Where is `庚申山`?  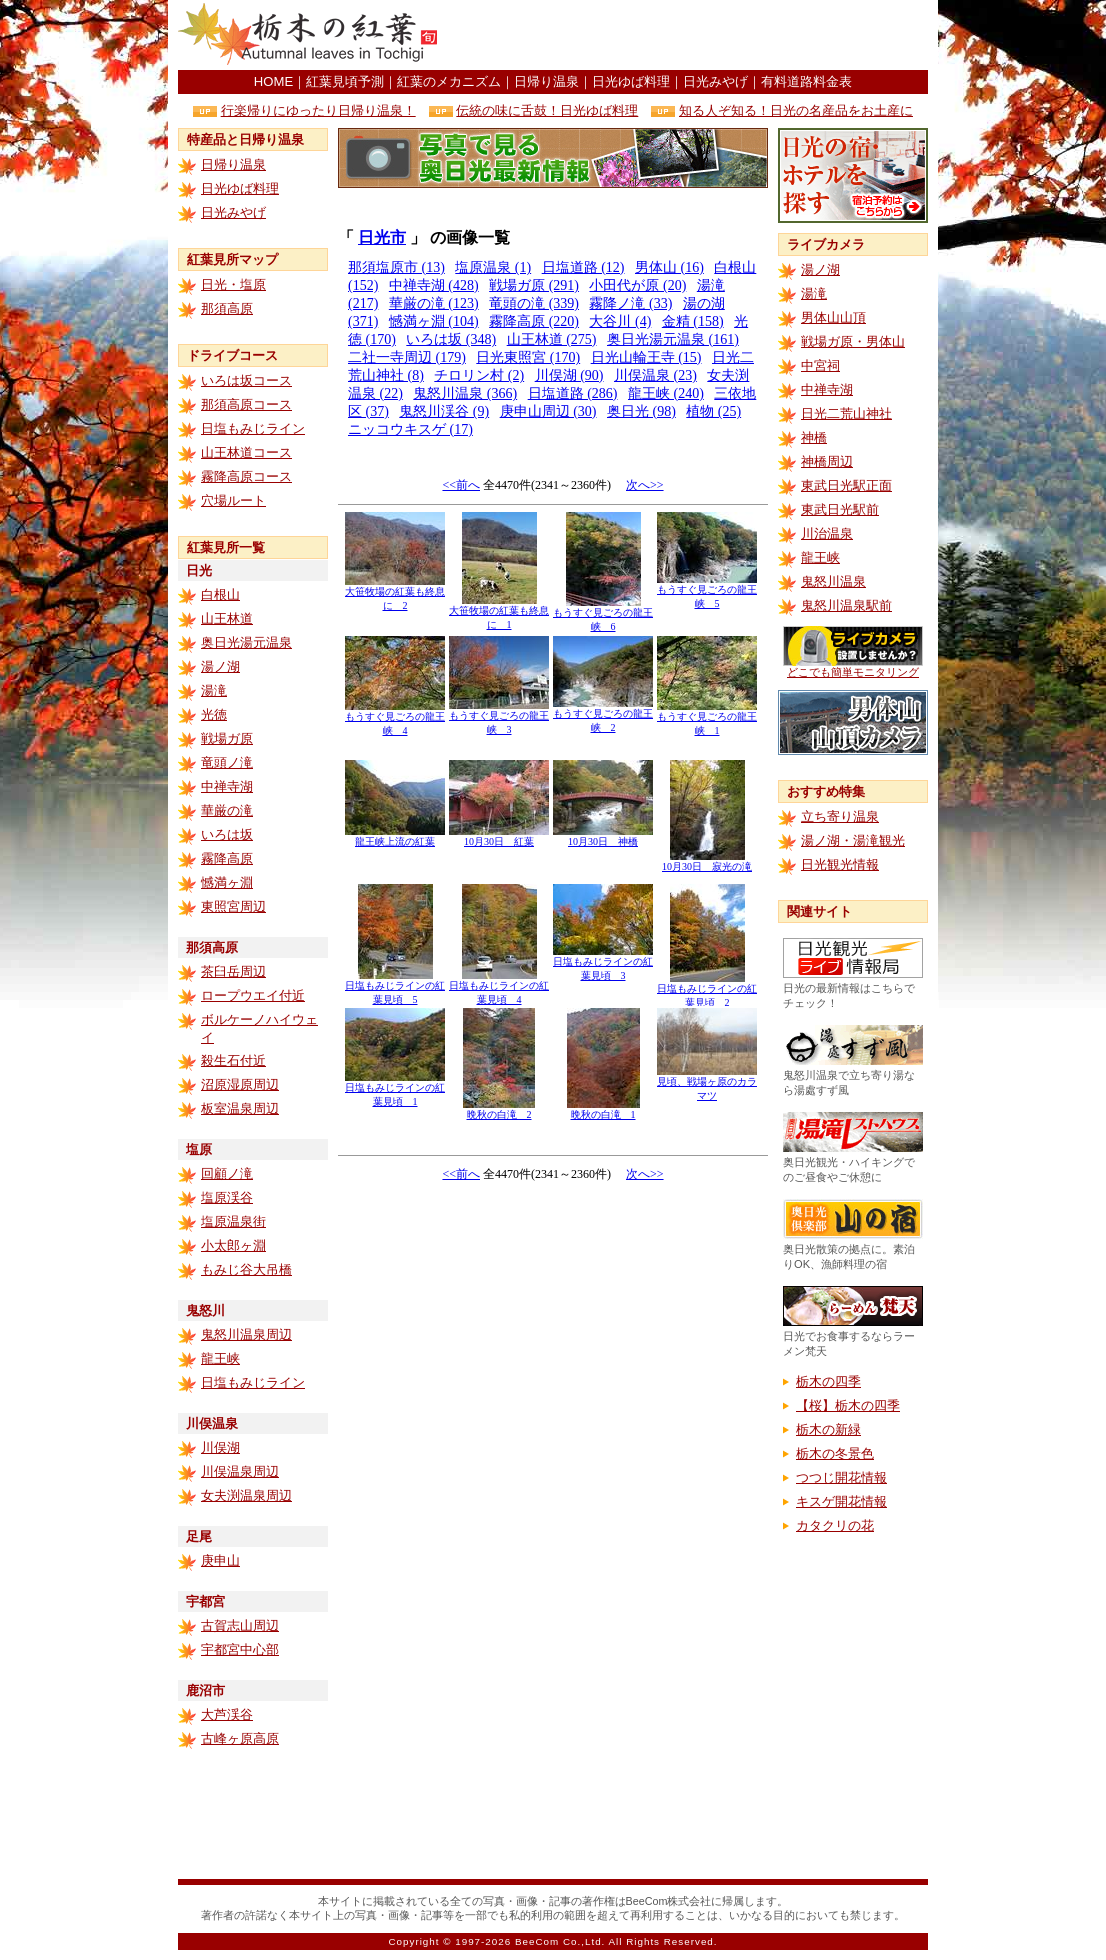 庚申山 is located at coordinates (220, 1560).